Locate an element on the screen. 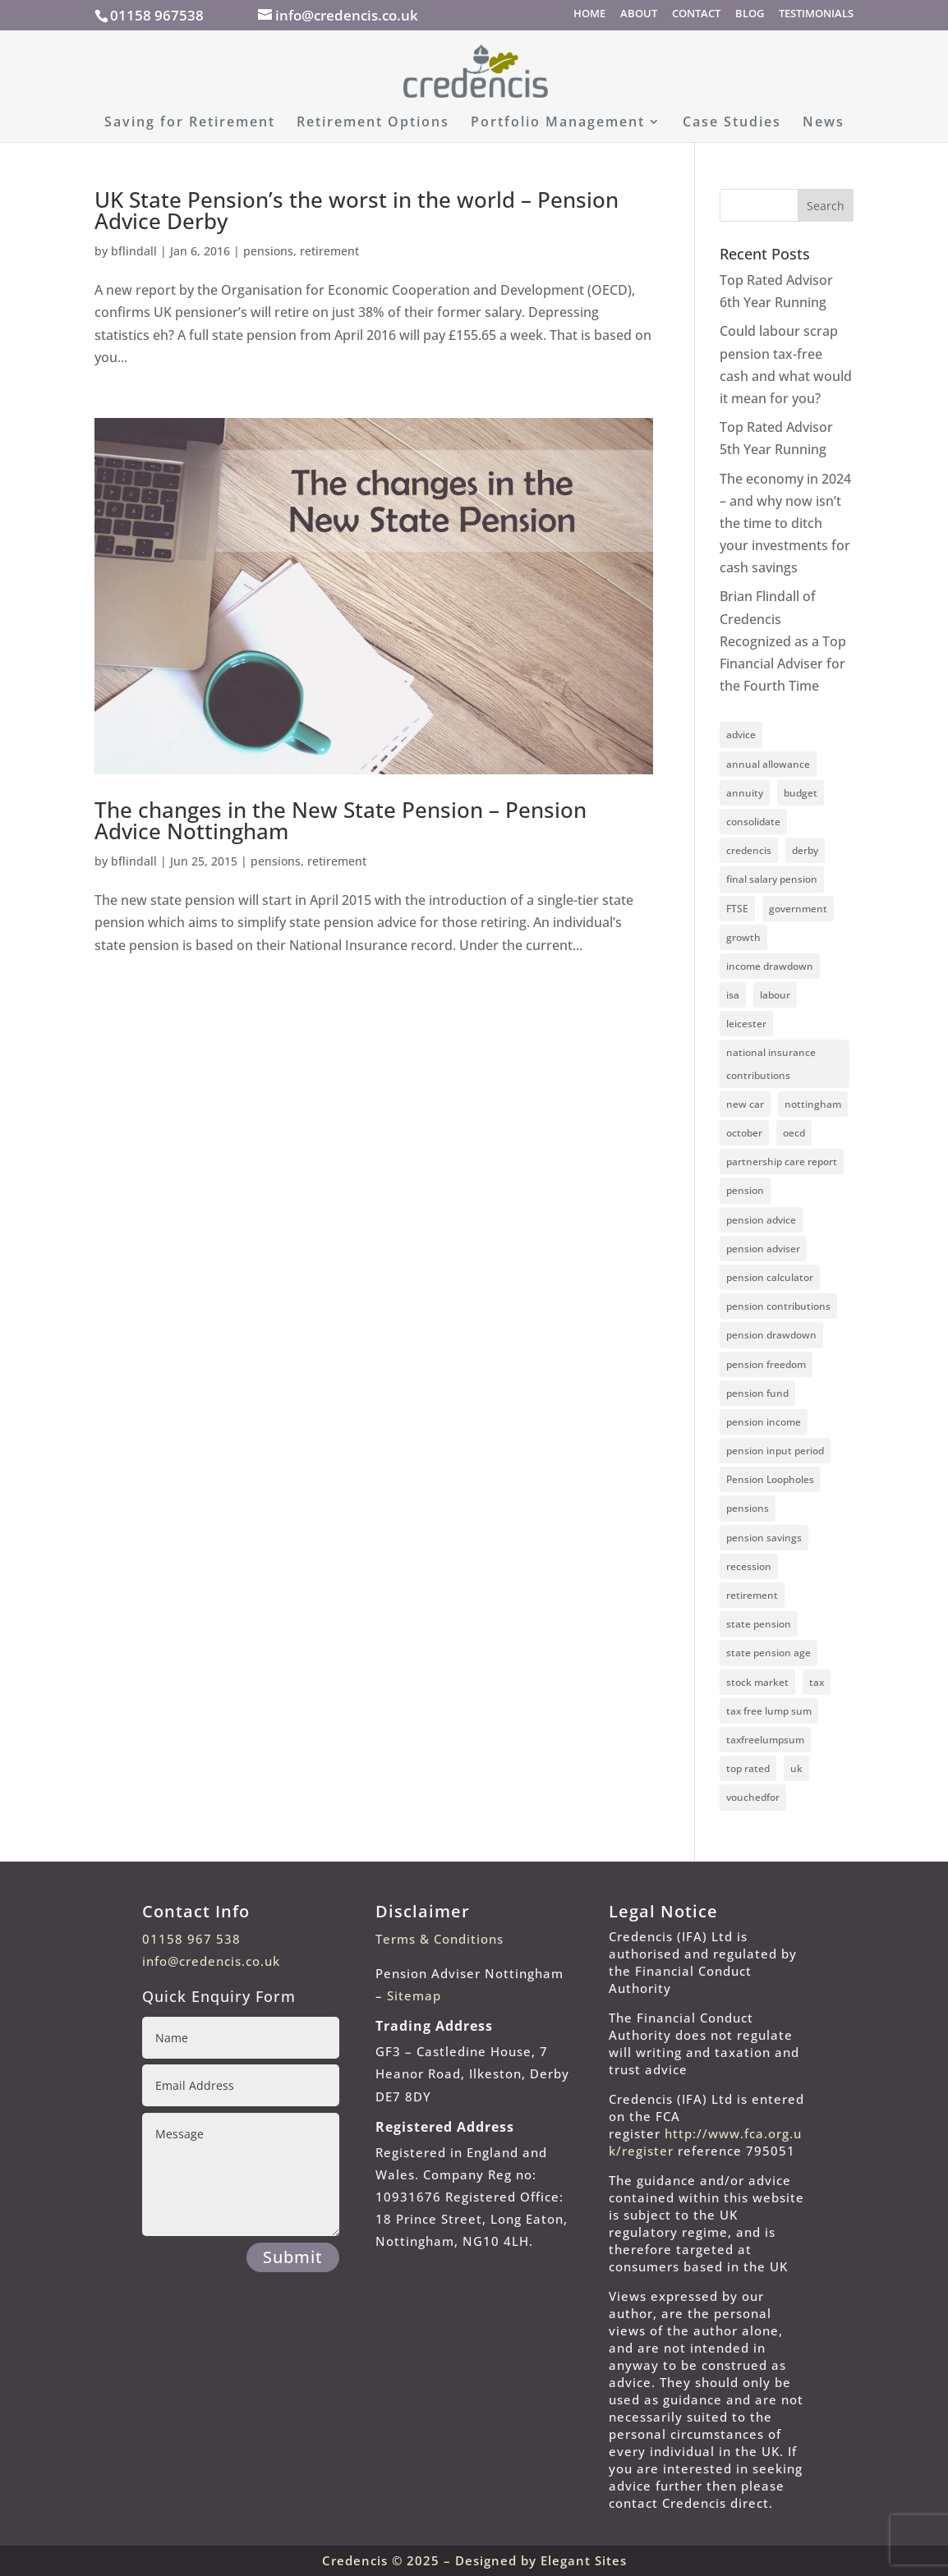 This screenshot has width=948, height=2576. Submit is located at coordinates (293, 2257).